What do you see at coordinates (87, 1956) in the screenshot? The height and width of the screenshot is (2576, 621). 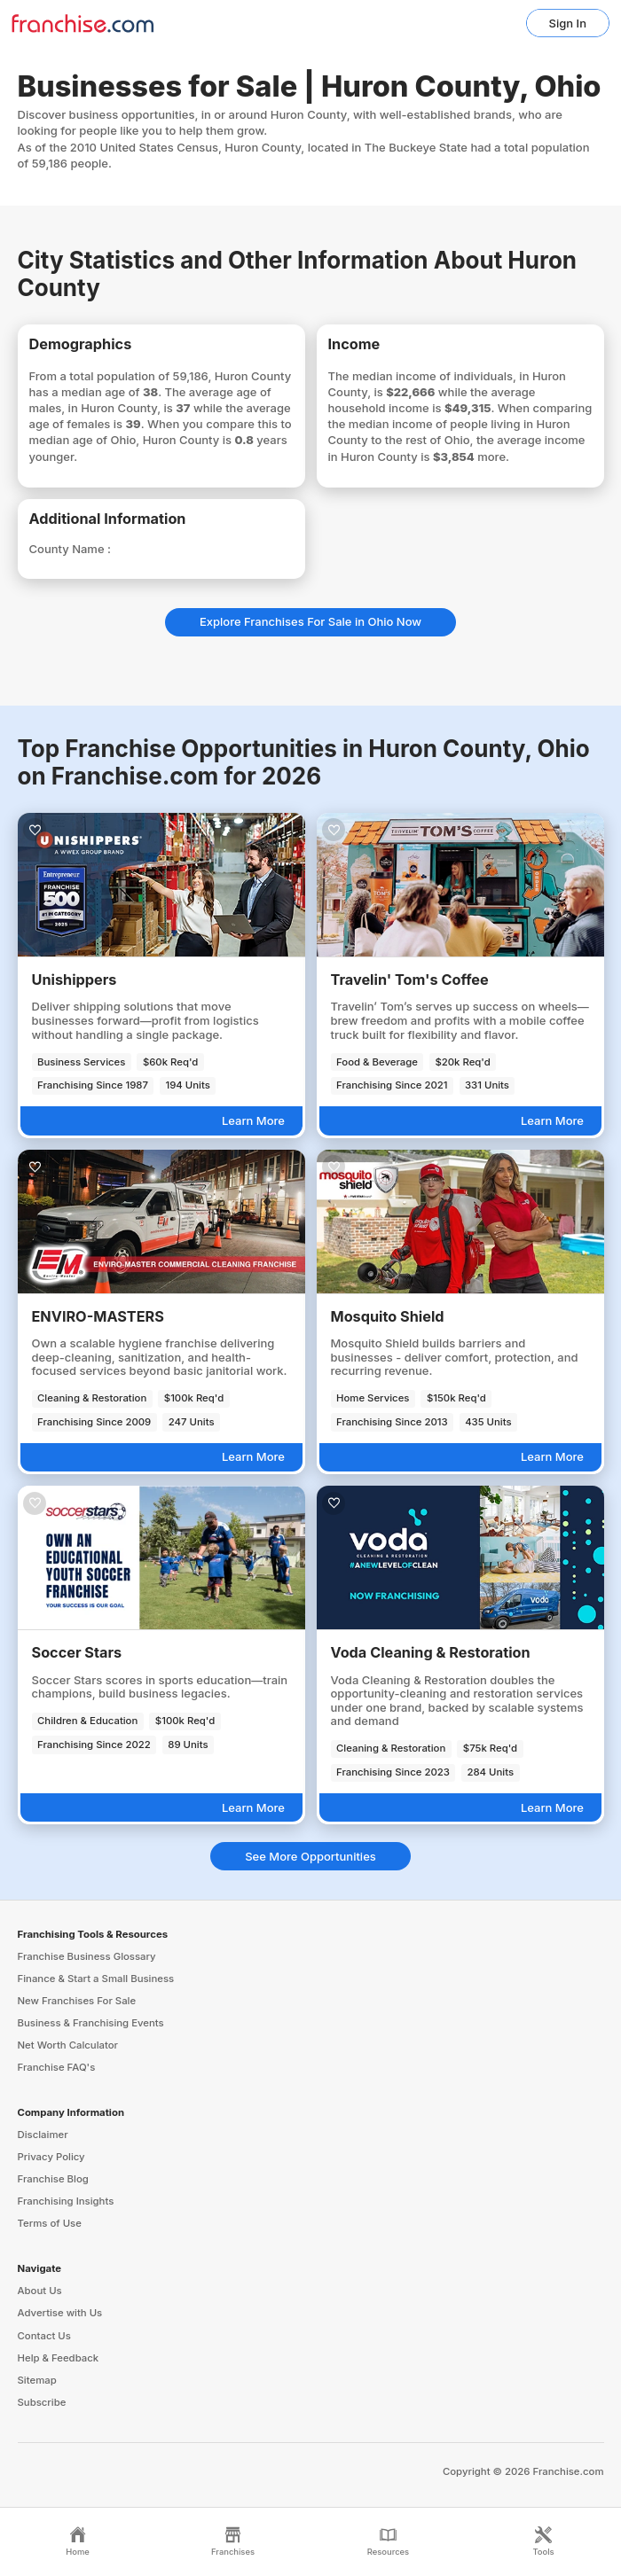 I see `Franchise Business Glossary` at bounding box center [87, 1956].